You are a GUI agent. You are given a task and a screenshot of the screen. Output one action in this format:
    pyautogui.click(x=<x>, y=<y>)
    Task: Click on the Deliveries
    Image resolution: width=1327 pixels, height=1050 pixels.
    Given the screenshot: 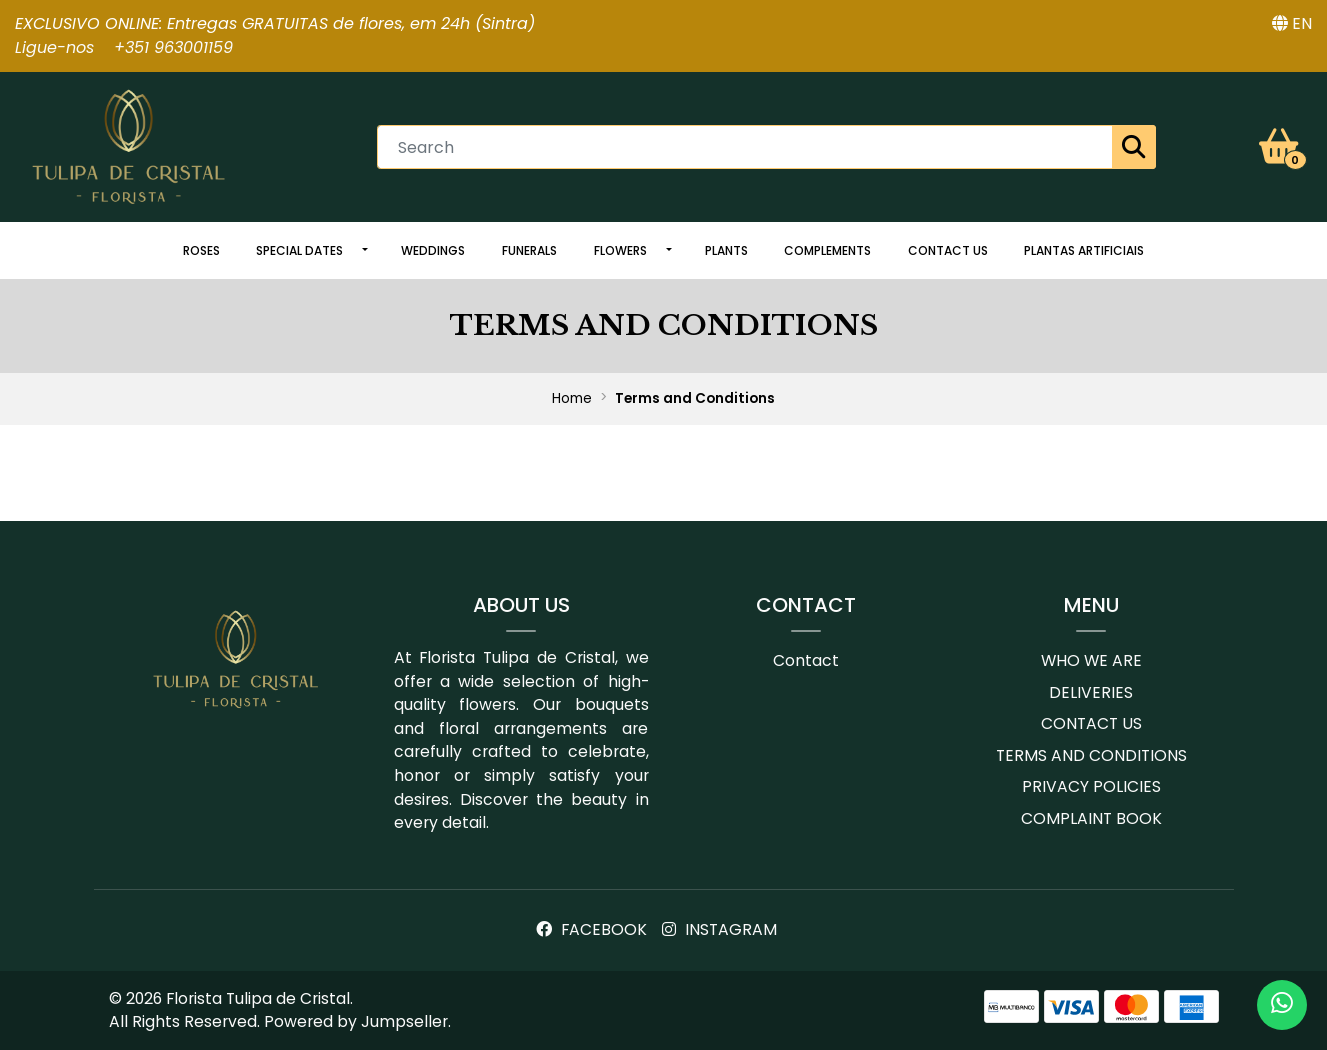 What is the action you would take?
    pyautogui.click(x=1091, y=692)
    